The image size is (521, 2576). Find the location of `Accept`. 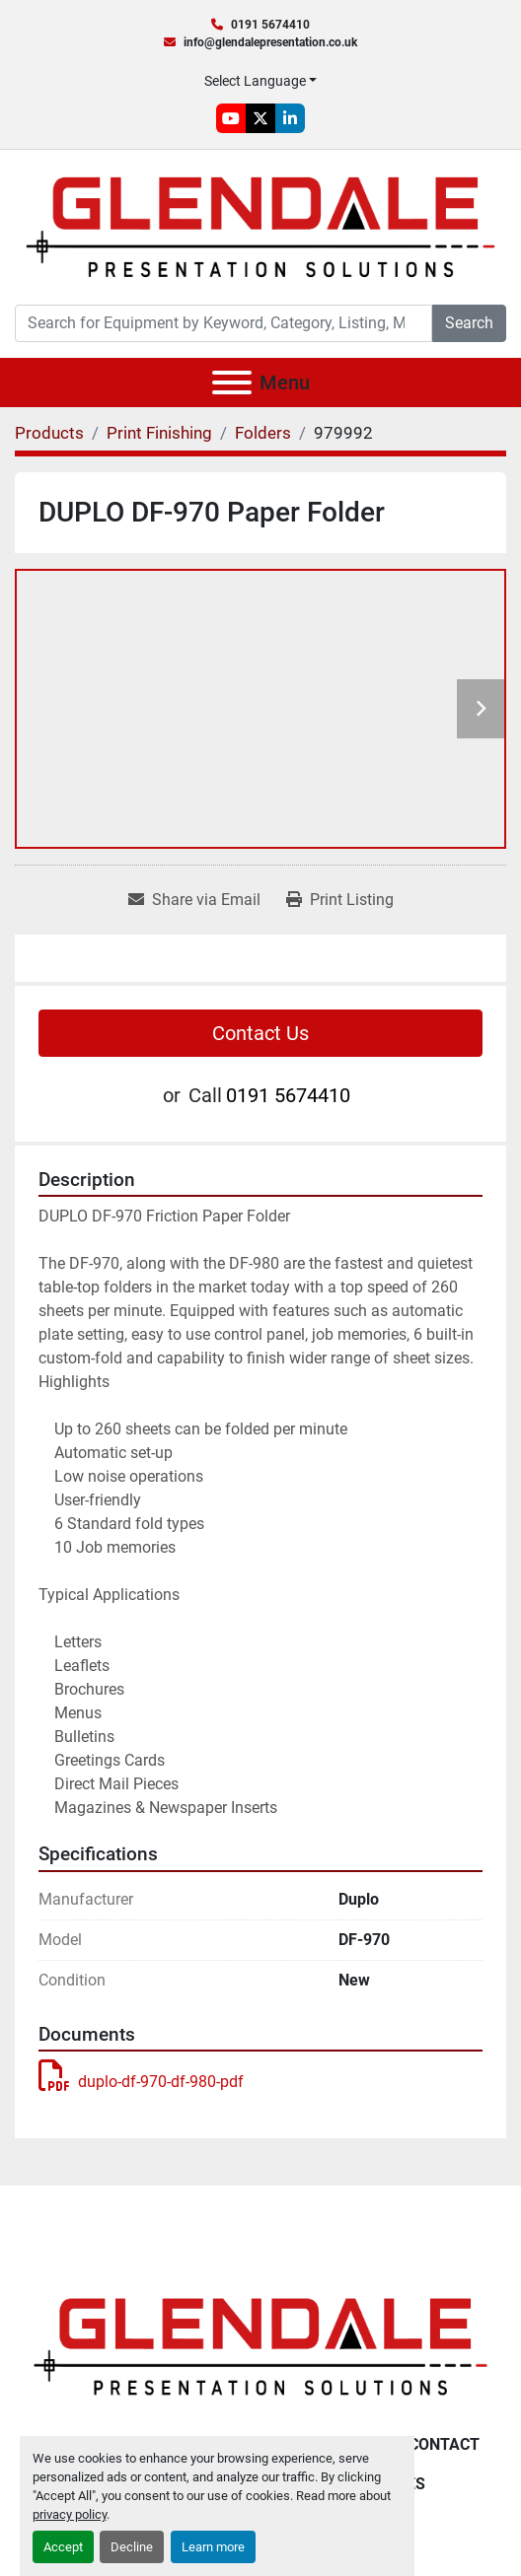

Accept is located at coordinates (63, 2547).